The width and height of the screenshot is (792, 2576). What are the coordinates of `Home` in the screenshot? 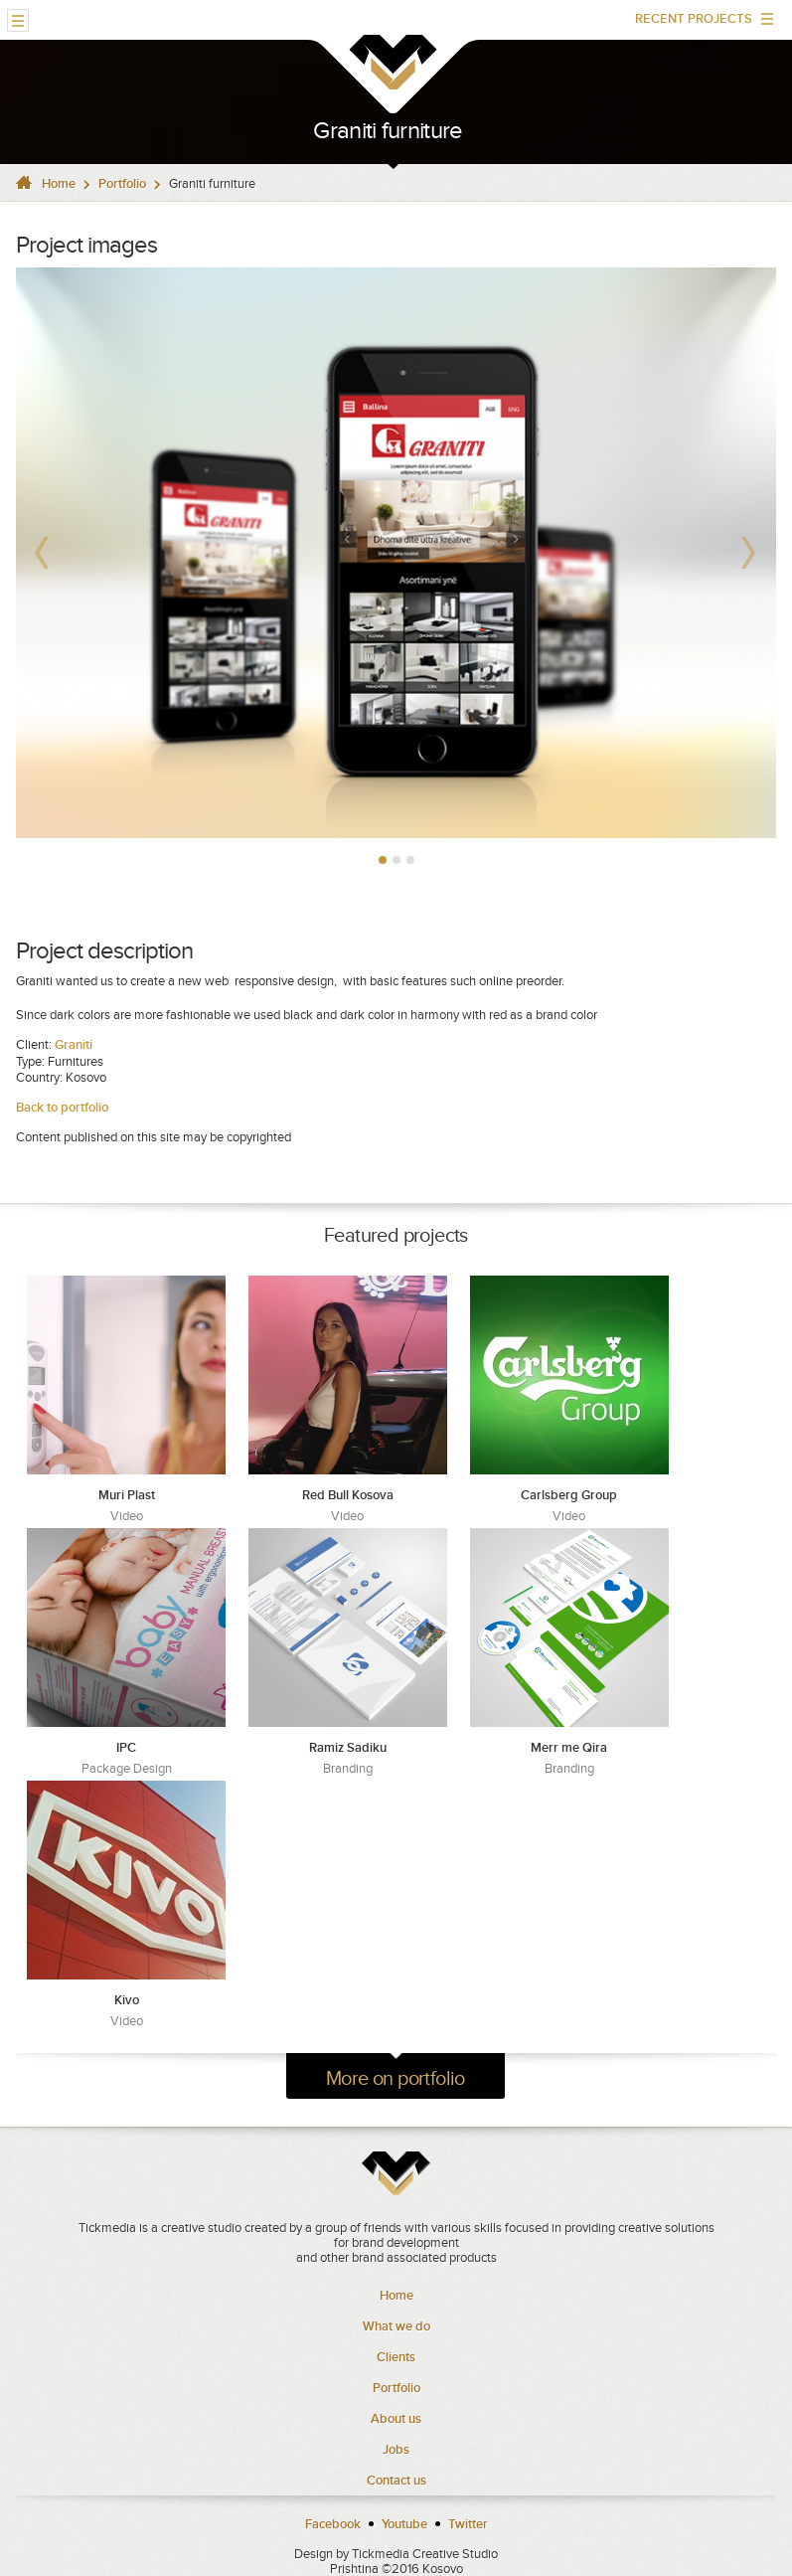 It's located at (59, 183).